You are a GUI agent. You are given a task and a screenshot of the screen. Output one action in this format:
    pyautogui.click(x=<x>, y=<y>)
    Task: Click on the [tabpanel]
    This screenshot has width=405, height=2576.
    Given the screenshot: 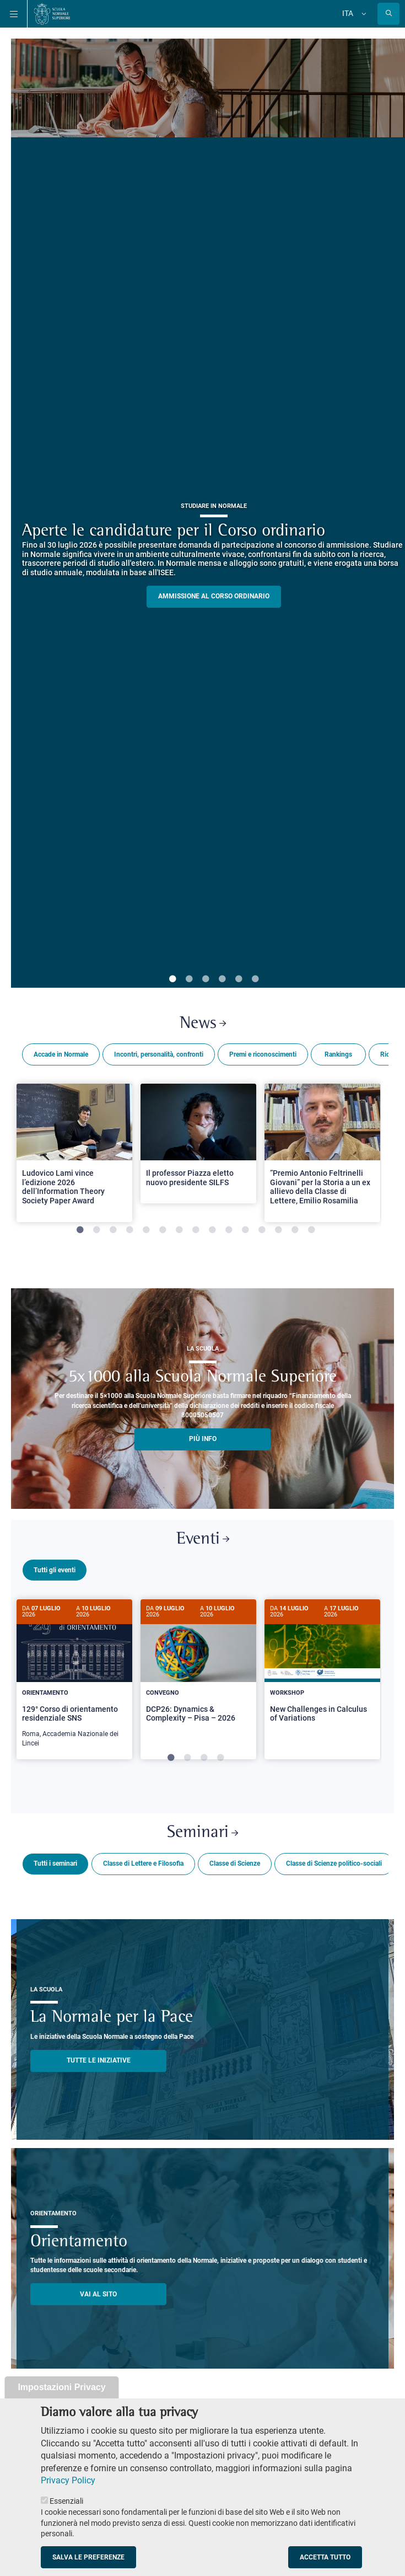 What is the action you would take?
    pyautogui.click(x=74, y=1157)
    